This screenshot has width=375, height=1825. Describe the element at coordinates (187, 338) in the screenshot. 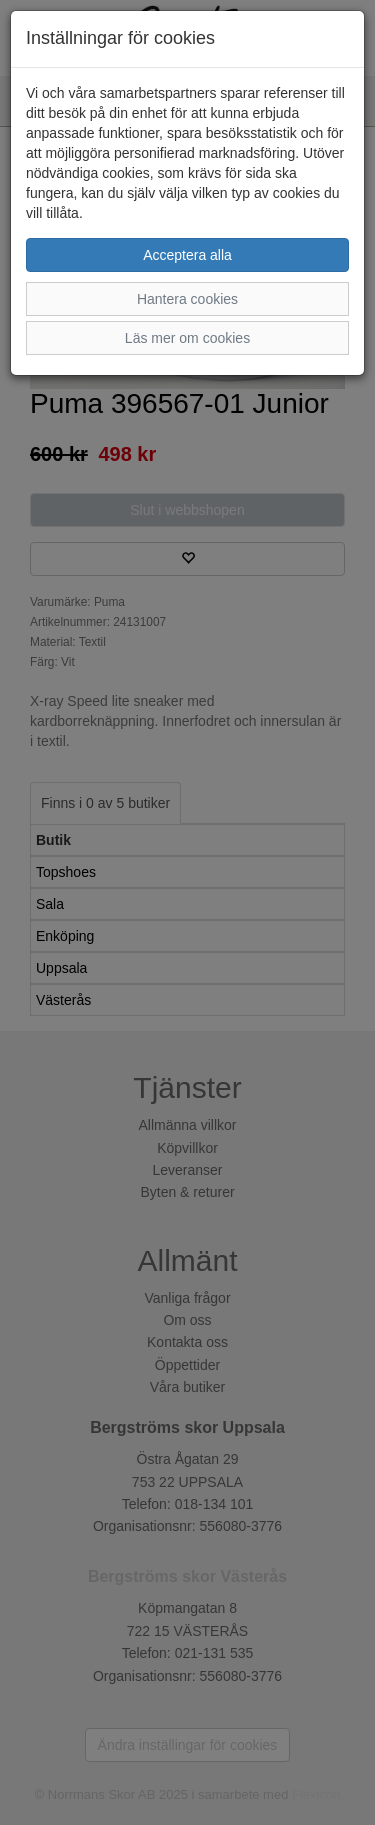

I see `Läs mer om cookies [button]` at that location.